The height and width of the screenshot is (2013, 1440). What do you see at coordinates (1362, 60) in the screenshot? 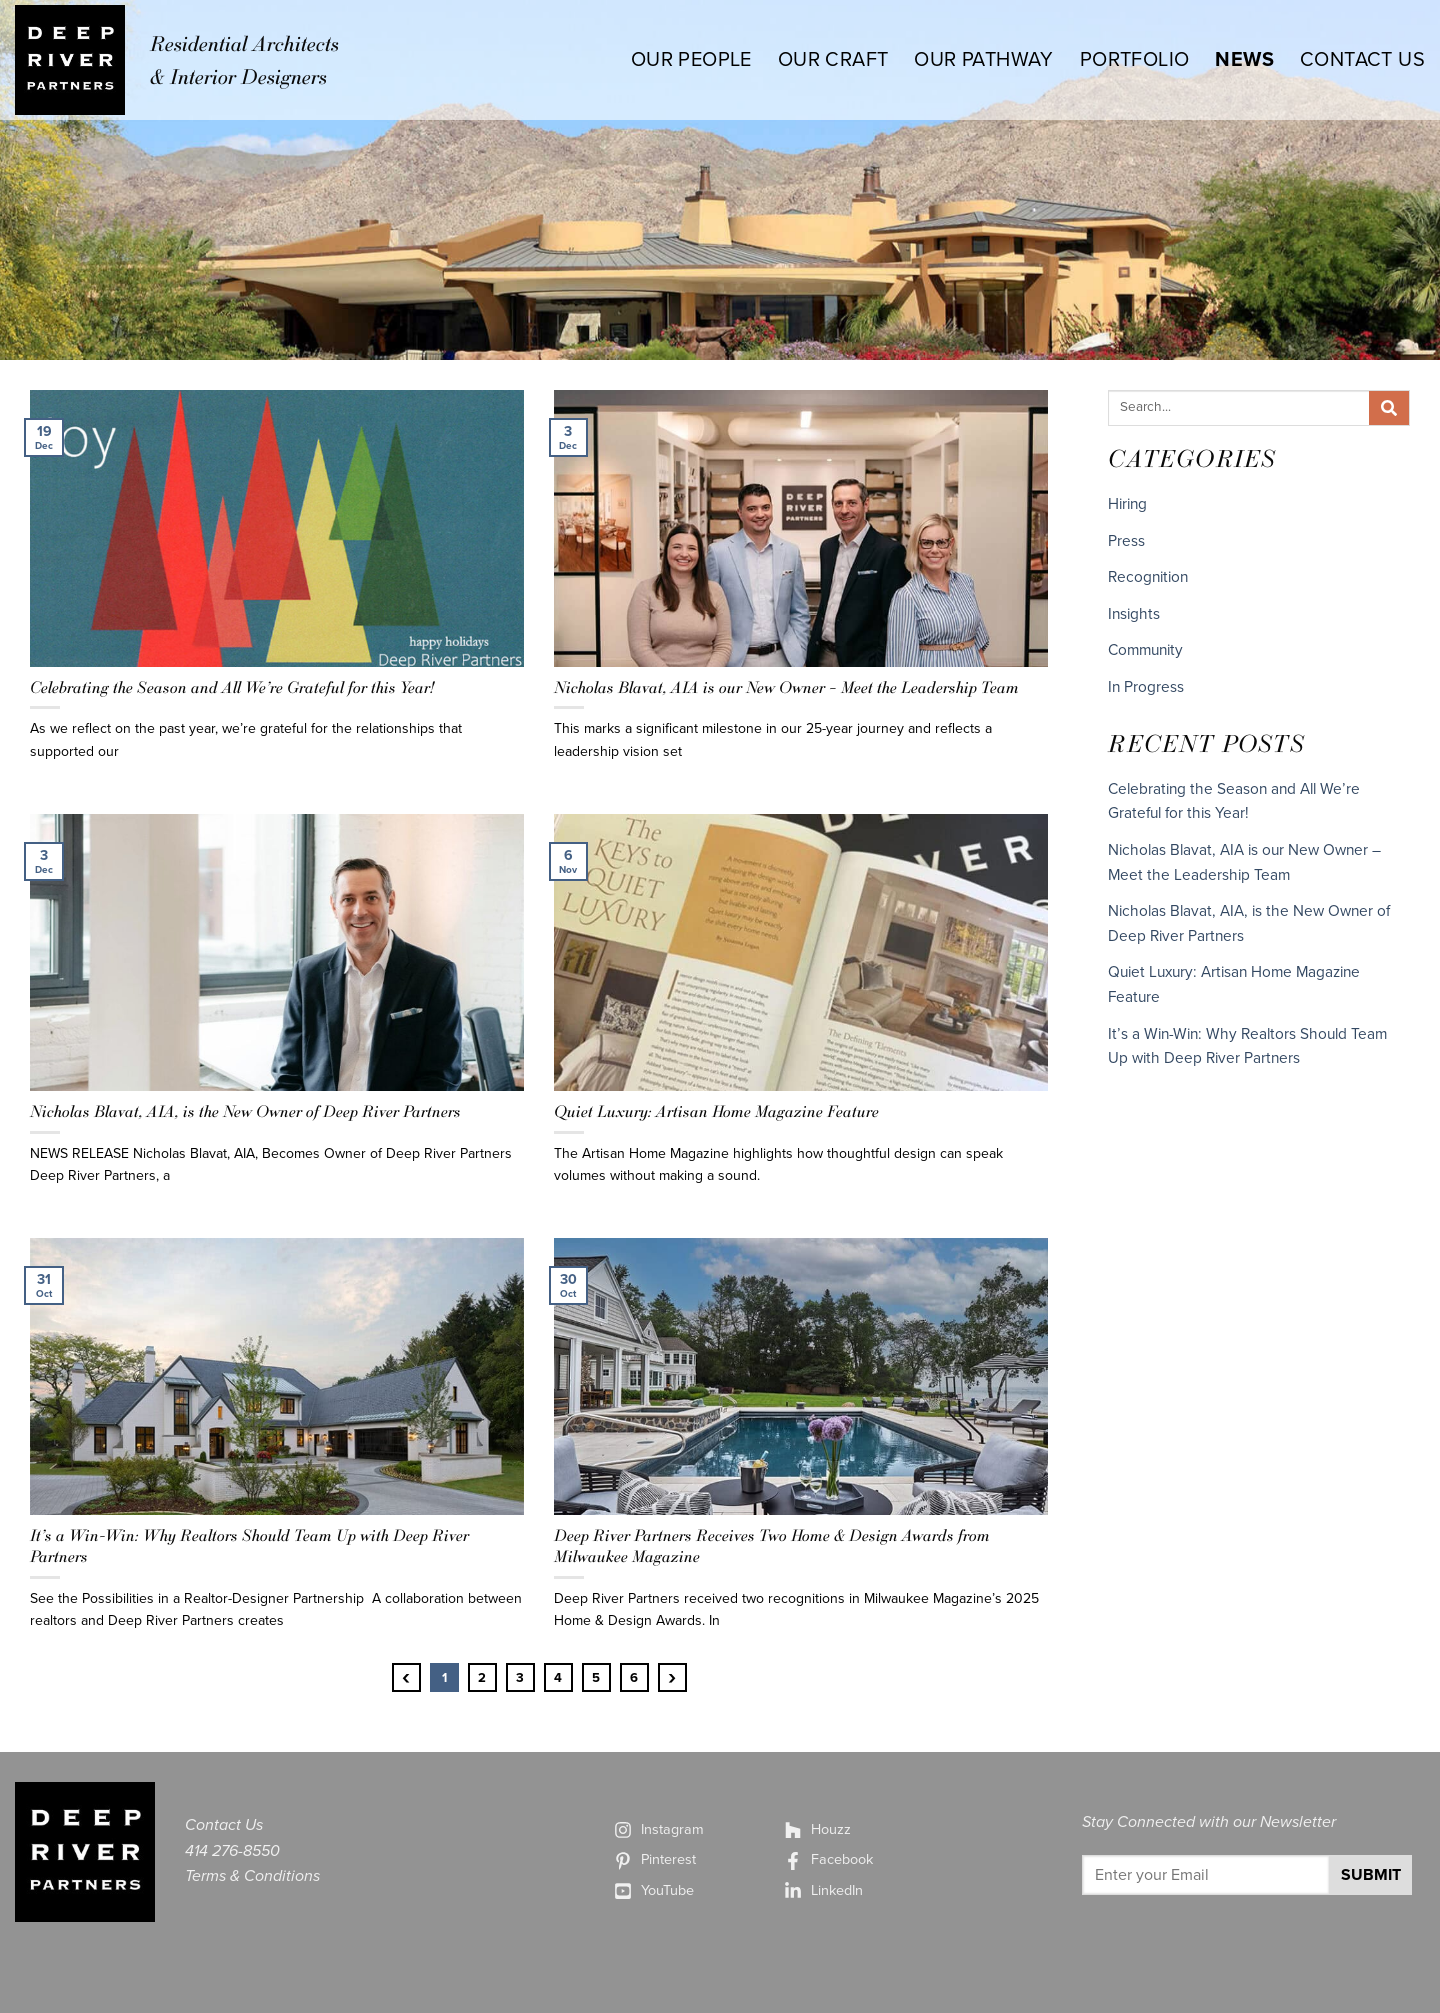
I see `CONTACT US` at bounding box center [1362, 60].